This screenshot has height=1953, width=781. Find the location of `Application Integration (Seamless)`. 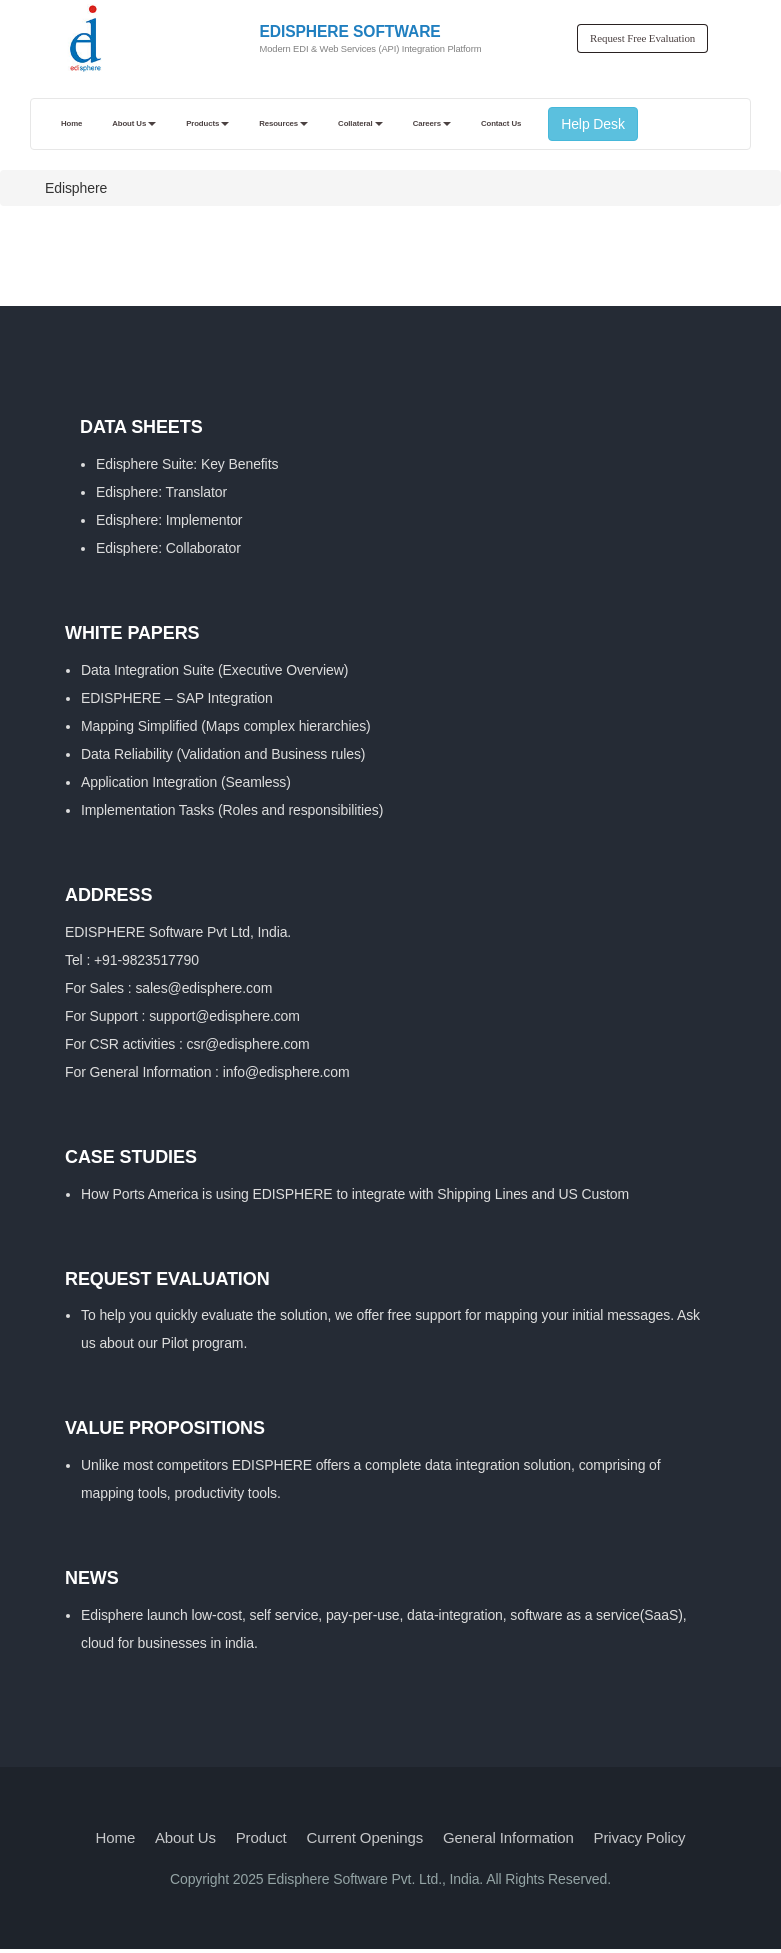

Application Integration (Seamless) is located at coordinates (186, 782).